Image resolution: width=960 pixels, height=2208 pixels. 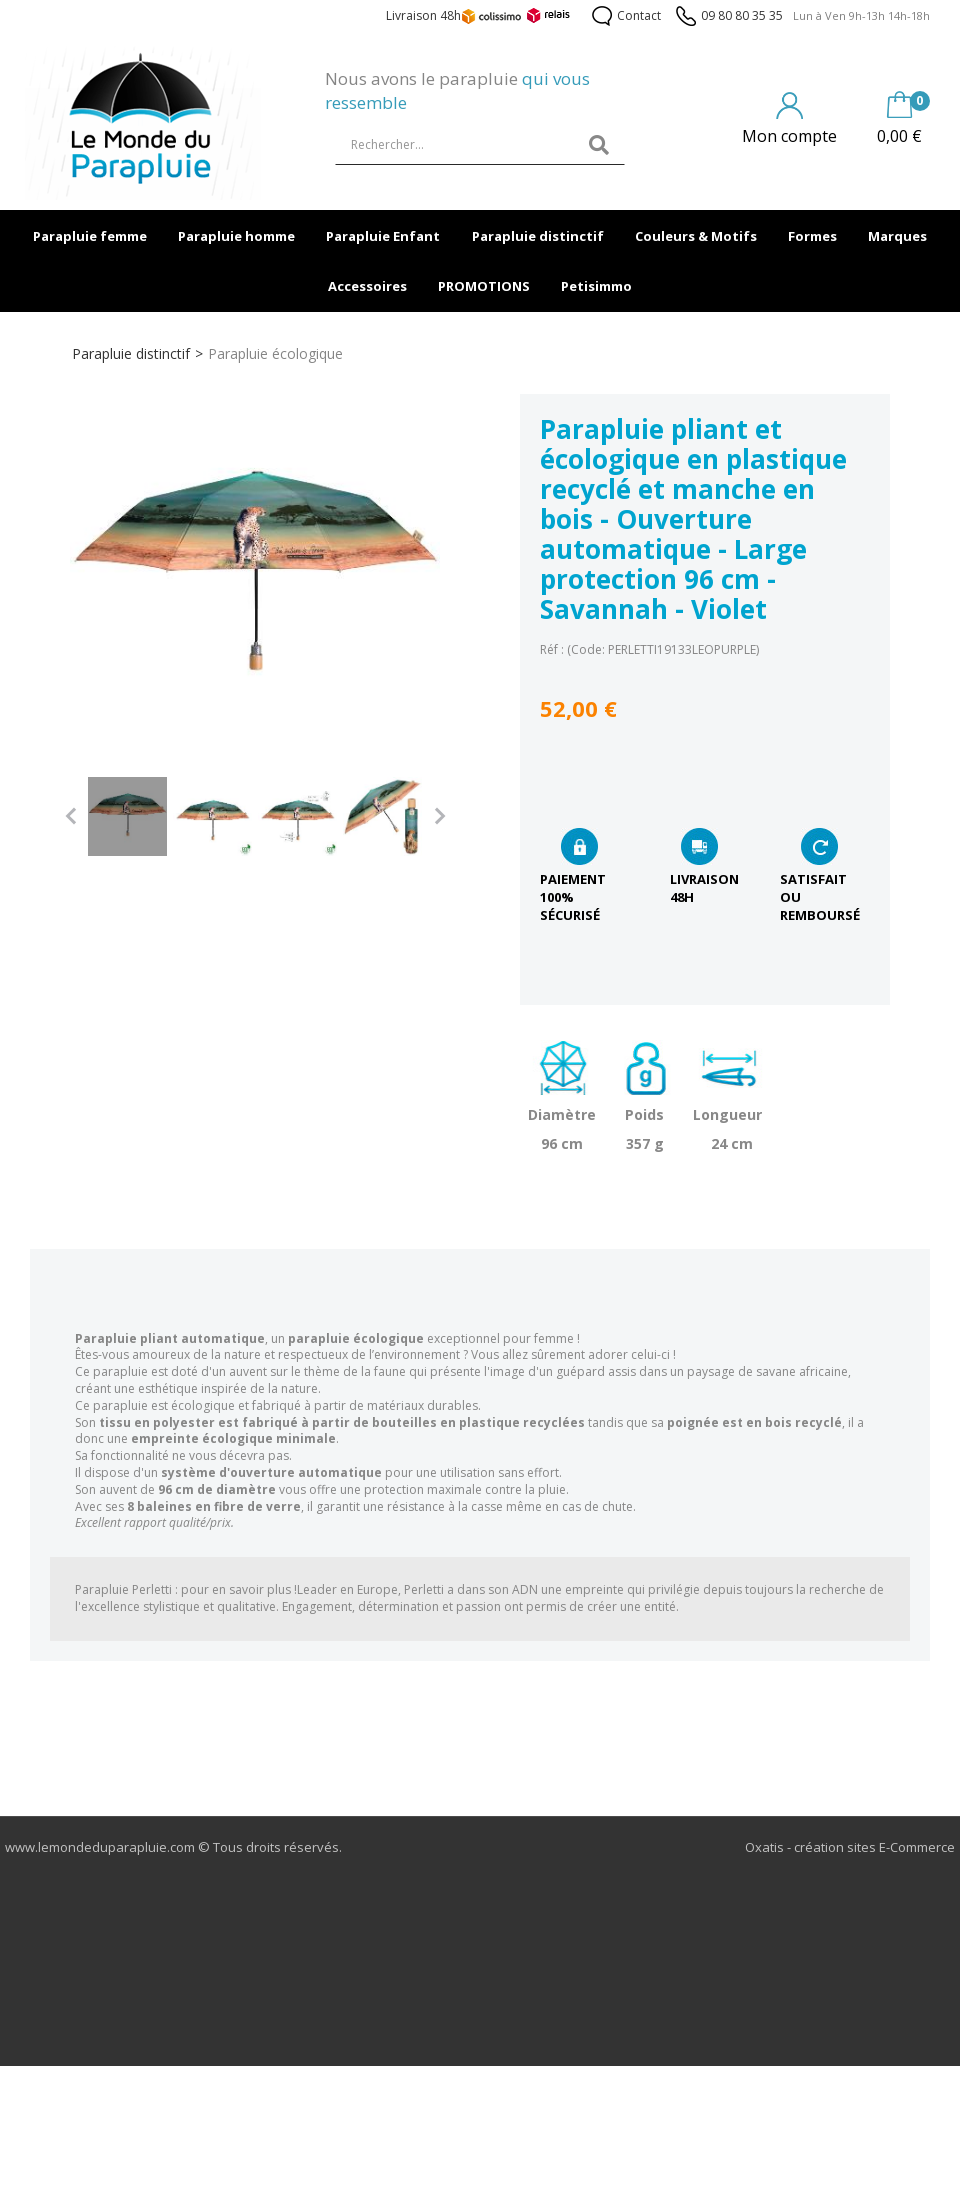 What do you see at coordinates (383, 236) in the screenshot?
I see `Parapluie Enfant` at bounding box center [383, 236].